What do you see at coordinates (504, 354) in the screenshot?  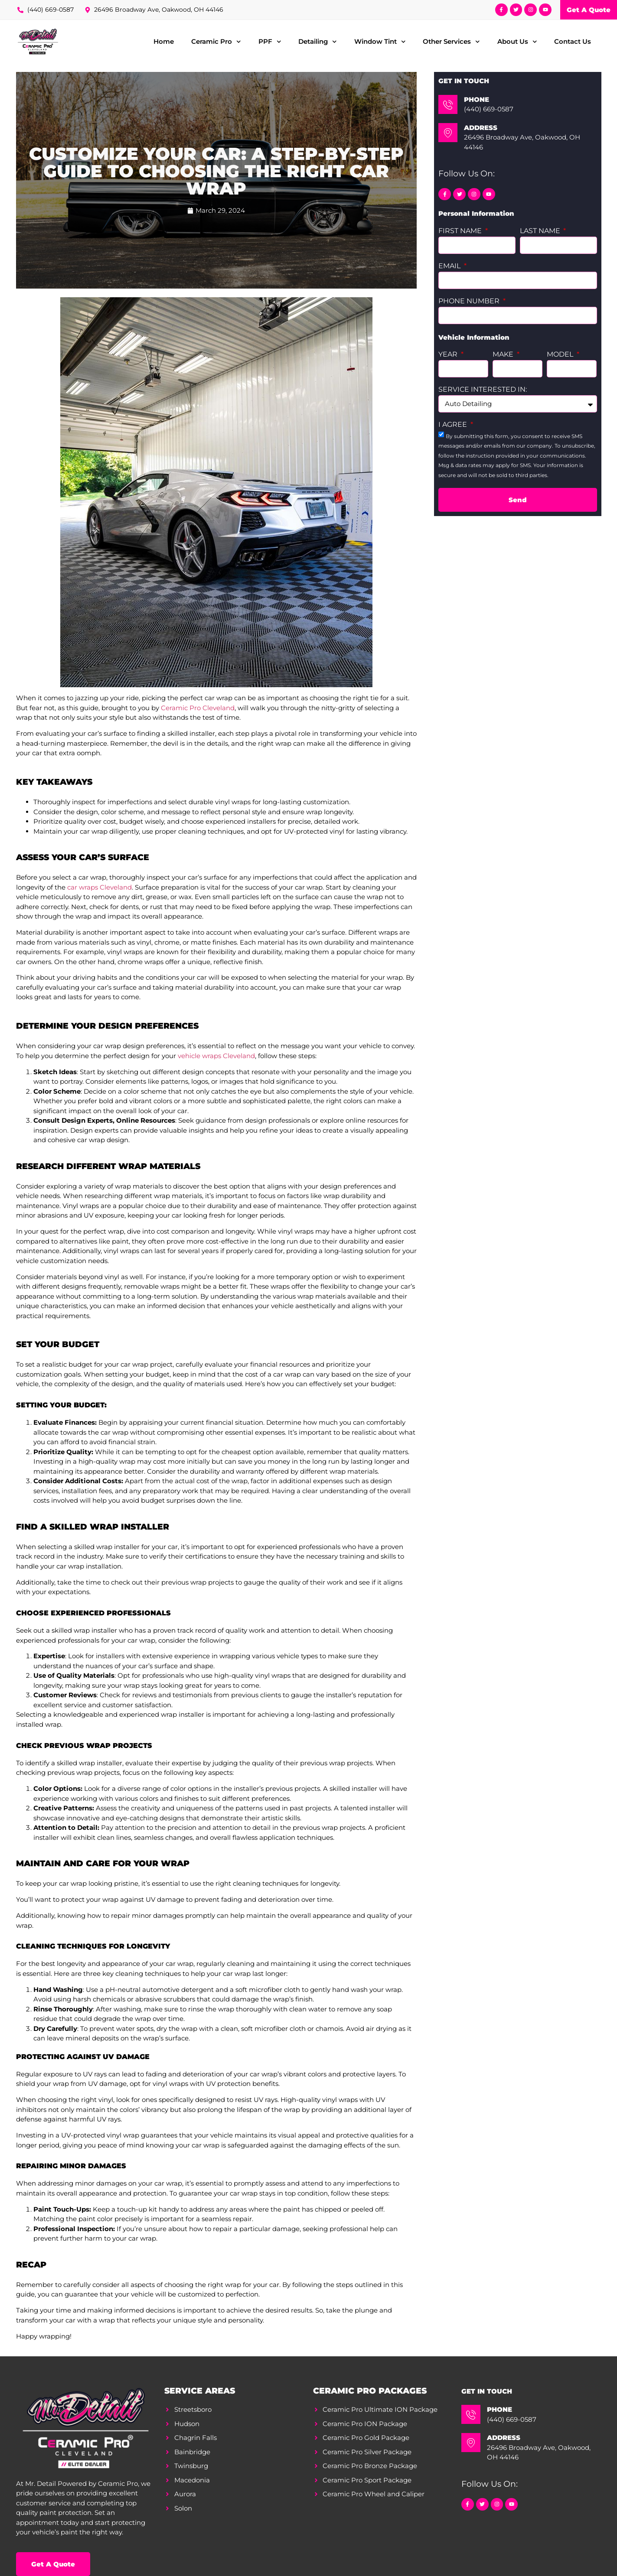 I see `Make` at bounding box center [504, 354].